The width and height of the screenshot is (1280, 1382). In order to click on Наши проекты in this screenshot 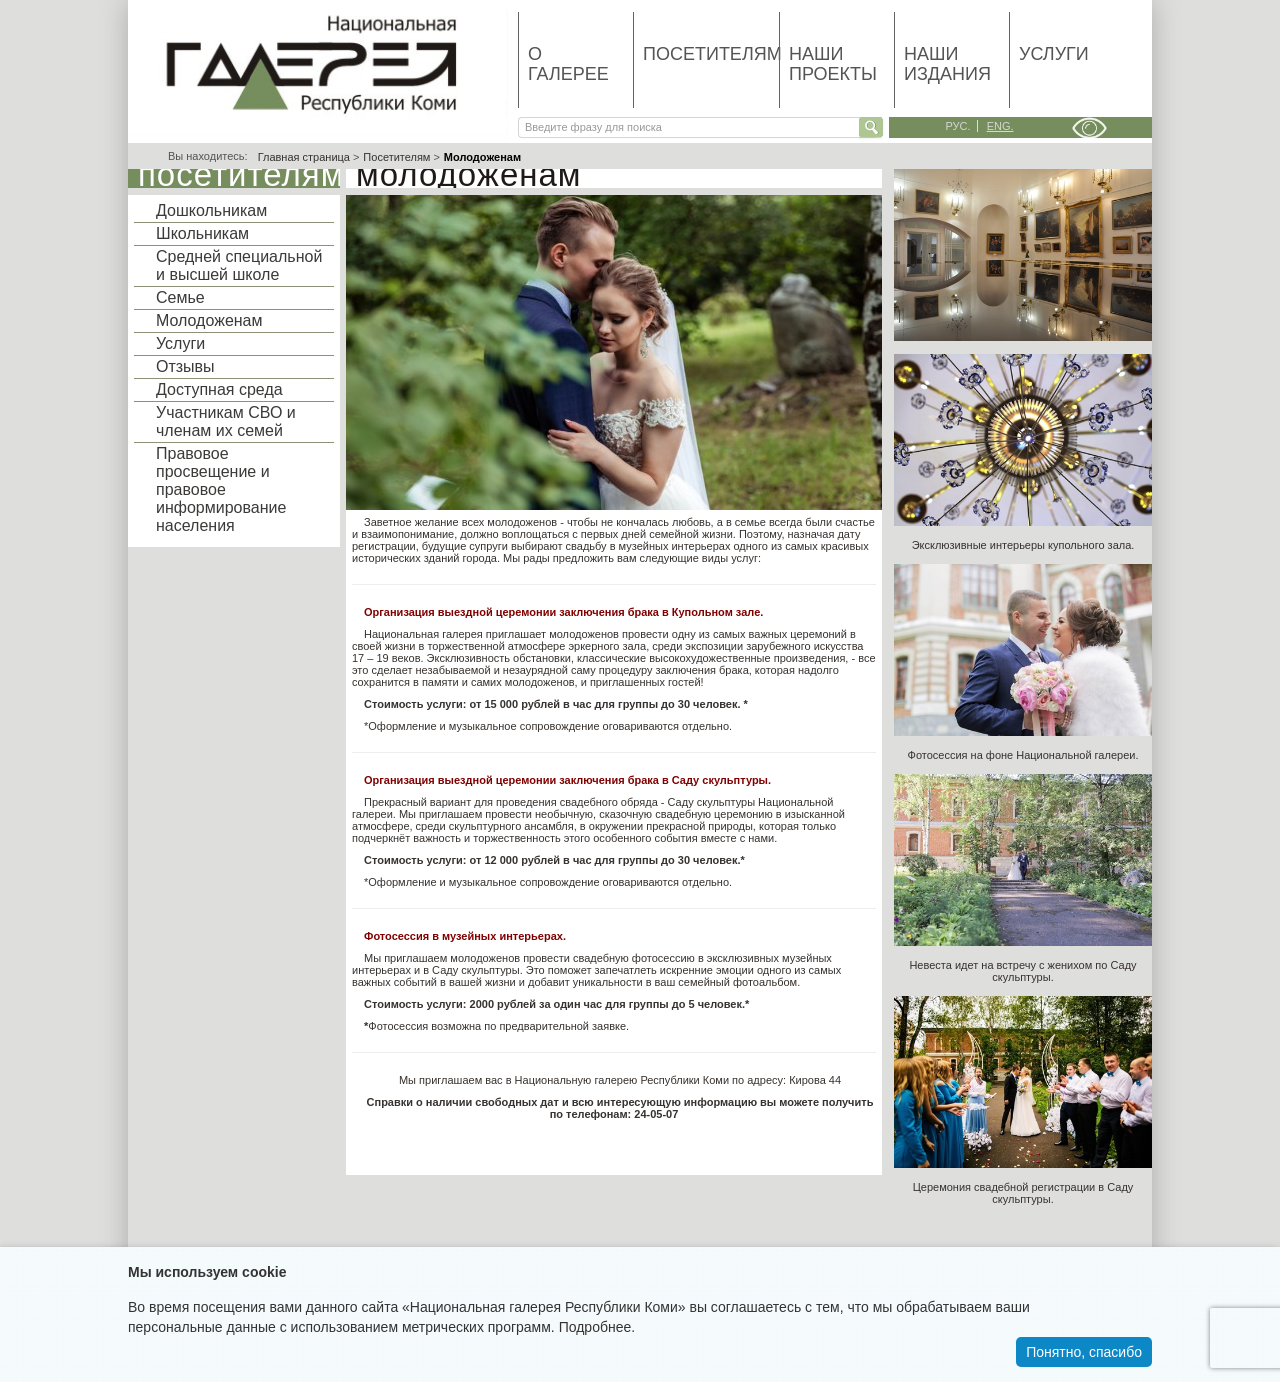, I will do `click(833, 64)`.